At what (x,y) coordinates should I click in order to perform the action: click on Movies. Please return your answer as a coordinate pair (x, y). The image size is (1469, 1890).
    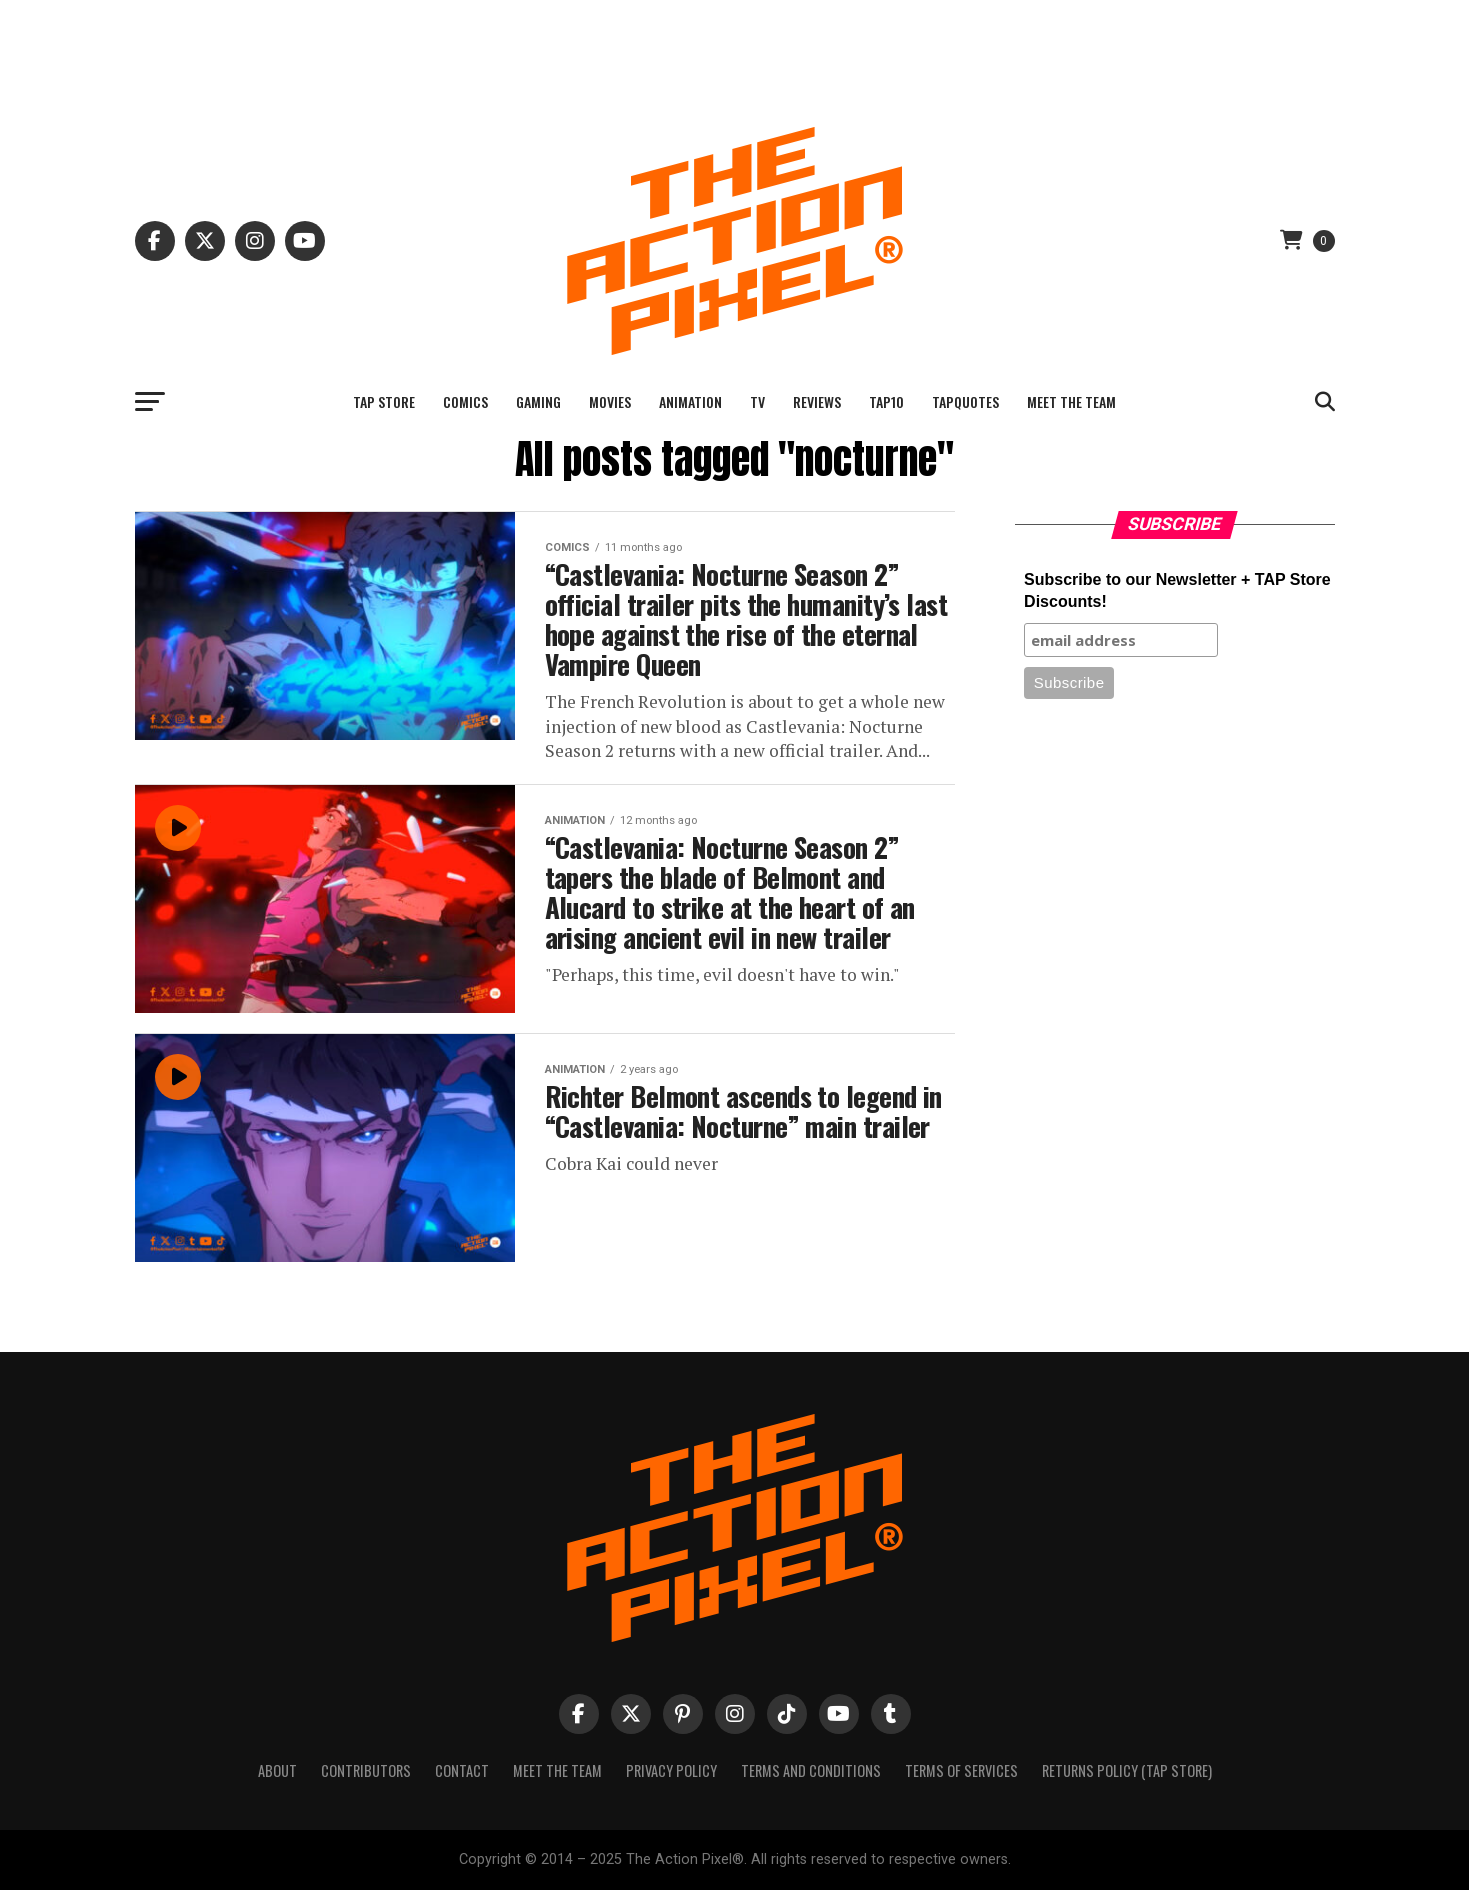
    Looking at the image, I should click on (610, 401).